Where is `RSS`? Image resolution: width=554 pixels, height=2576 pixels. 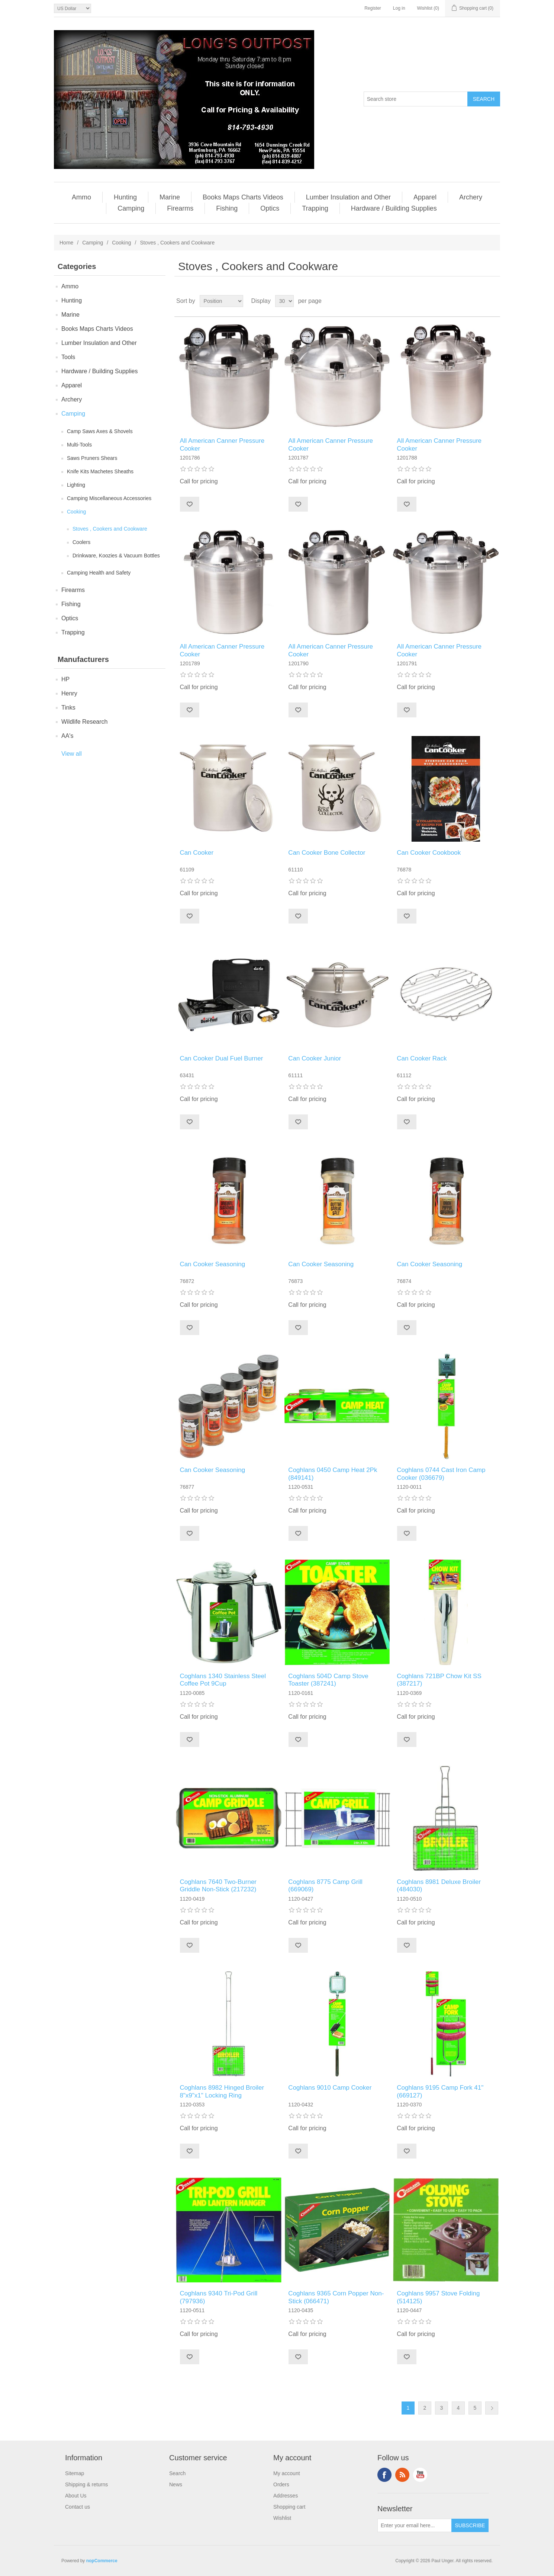 RSS is located at coordinates (402, 2475).